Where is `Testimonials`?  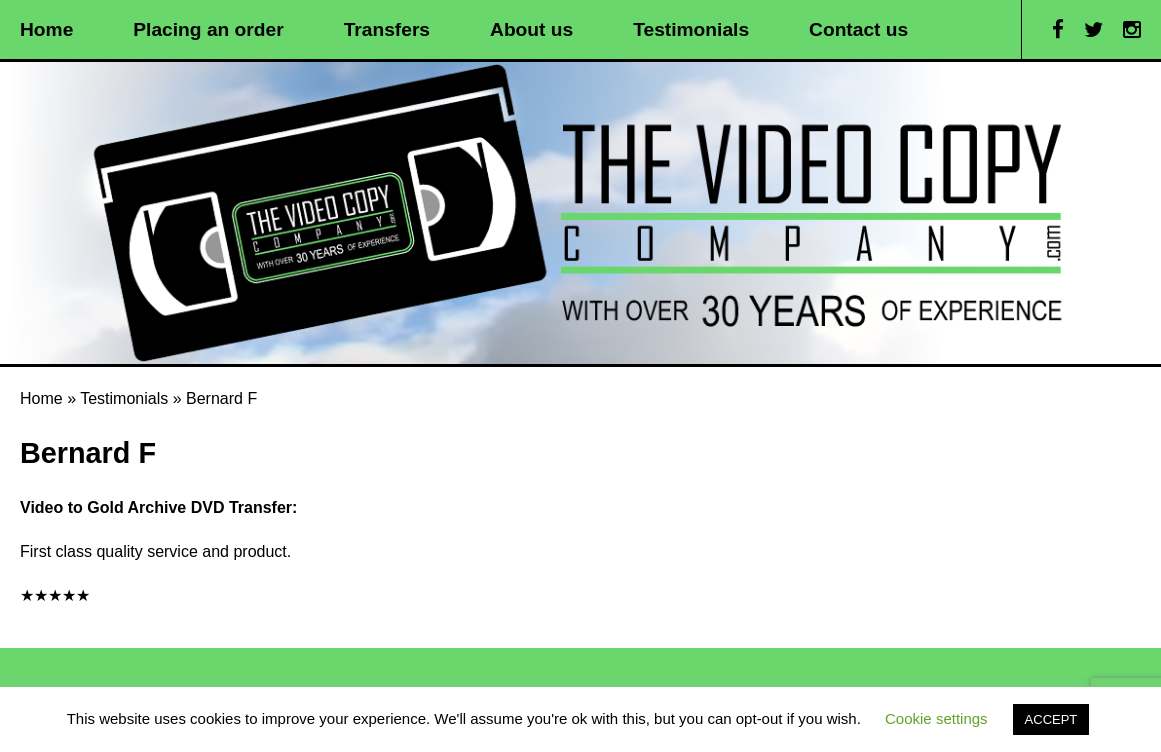
Testimonials is located at coordinates (691, 29).